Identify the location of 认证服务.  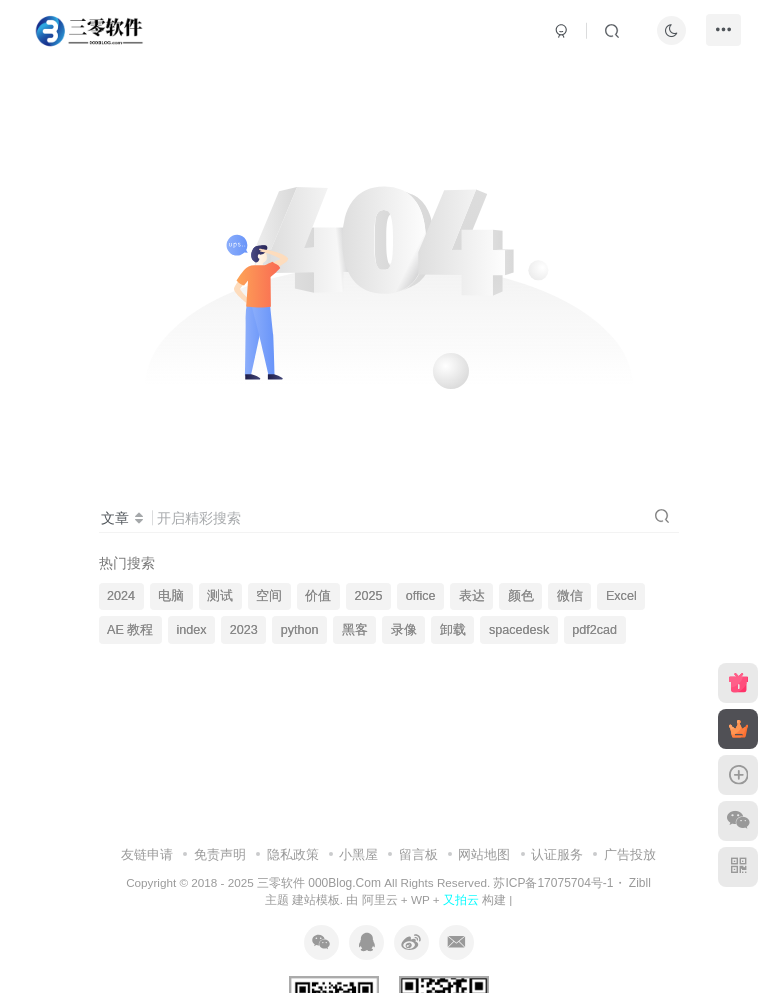
(557, 854).